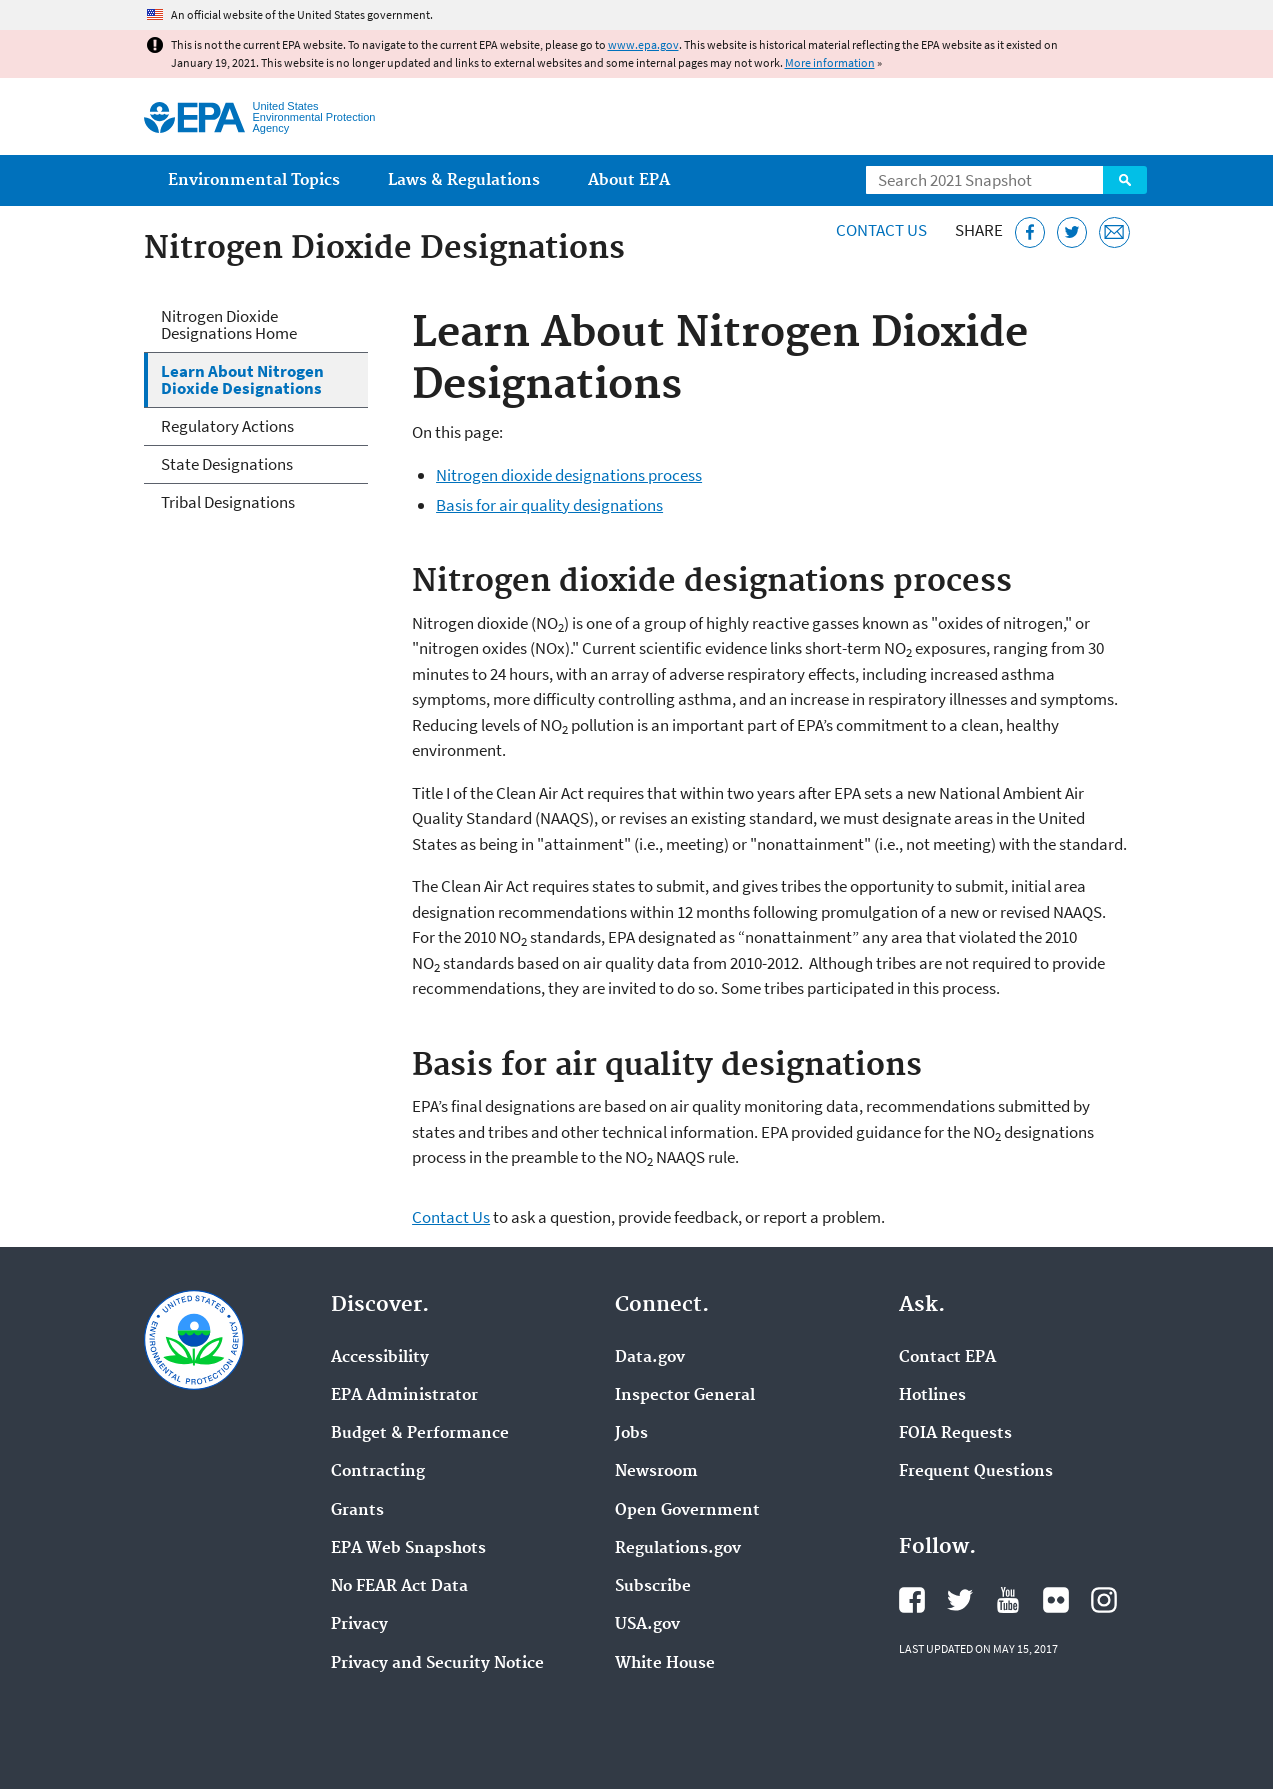 This screenshot has width=1273, height=1789. I want to click on Basis for air quality designations, so click(549, 505).